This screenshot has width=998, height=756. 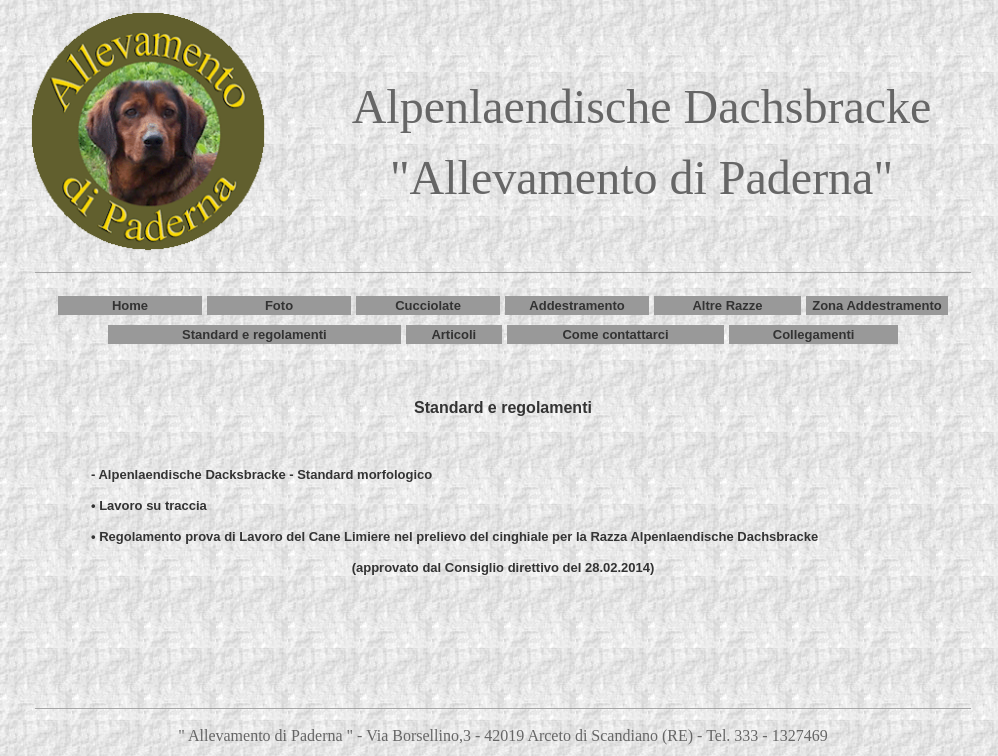 I want to click on Standard e regolamenti, so click(x=254, y=334).